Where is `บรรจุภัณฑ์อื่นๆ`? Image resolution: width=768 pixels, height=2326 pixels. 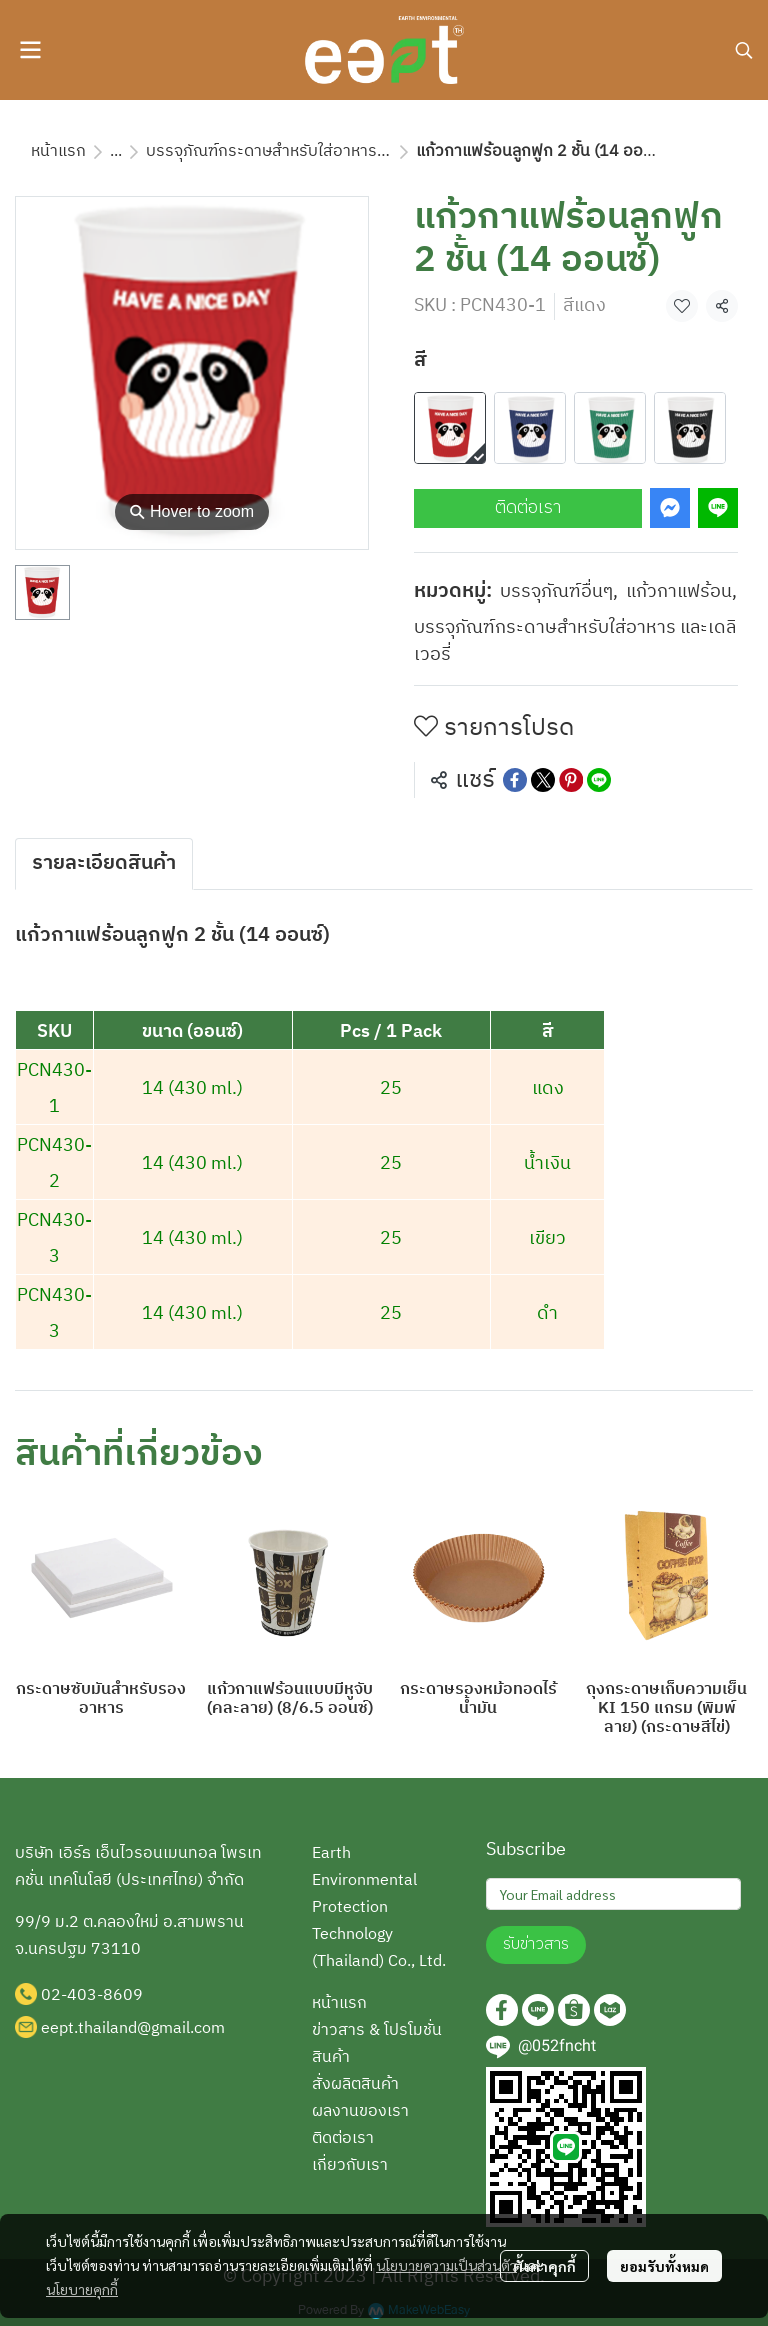 บรรจุภัณฑ์อื่นๆ is located at coordinates (559, 592).